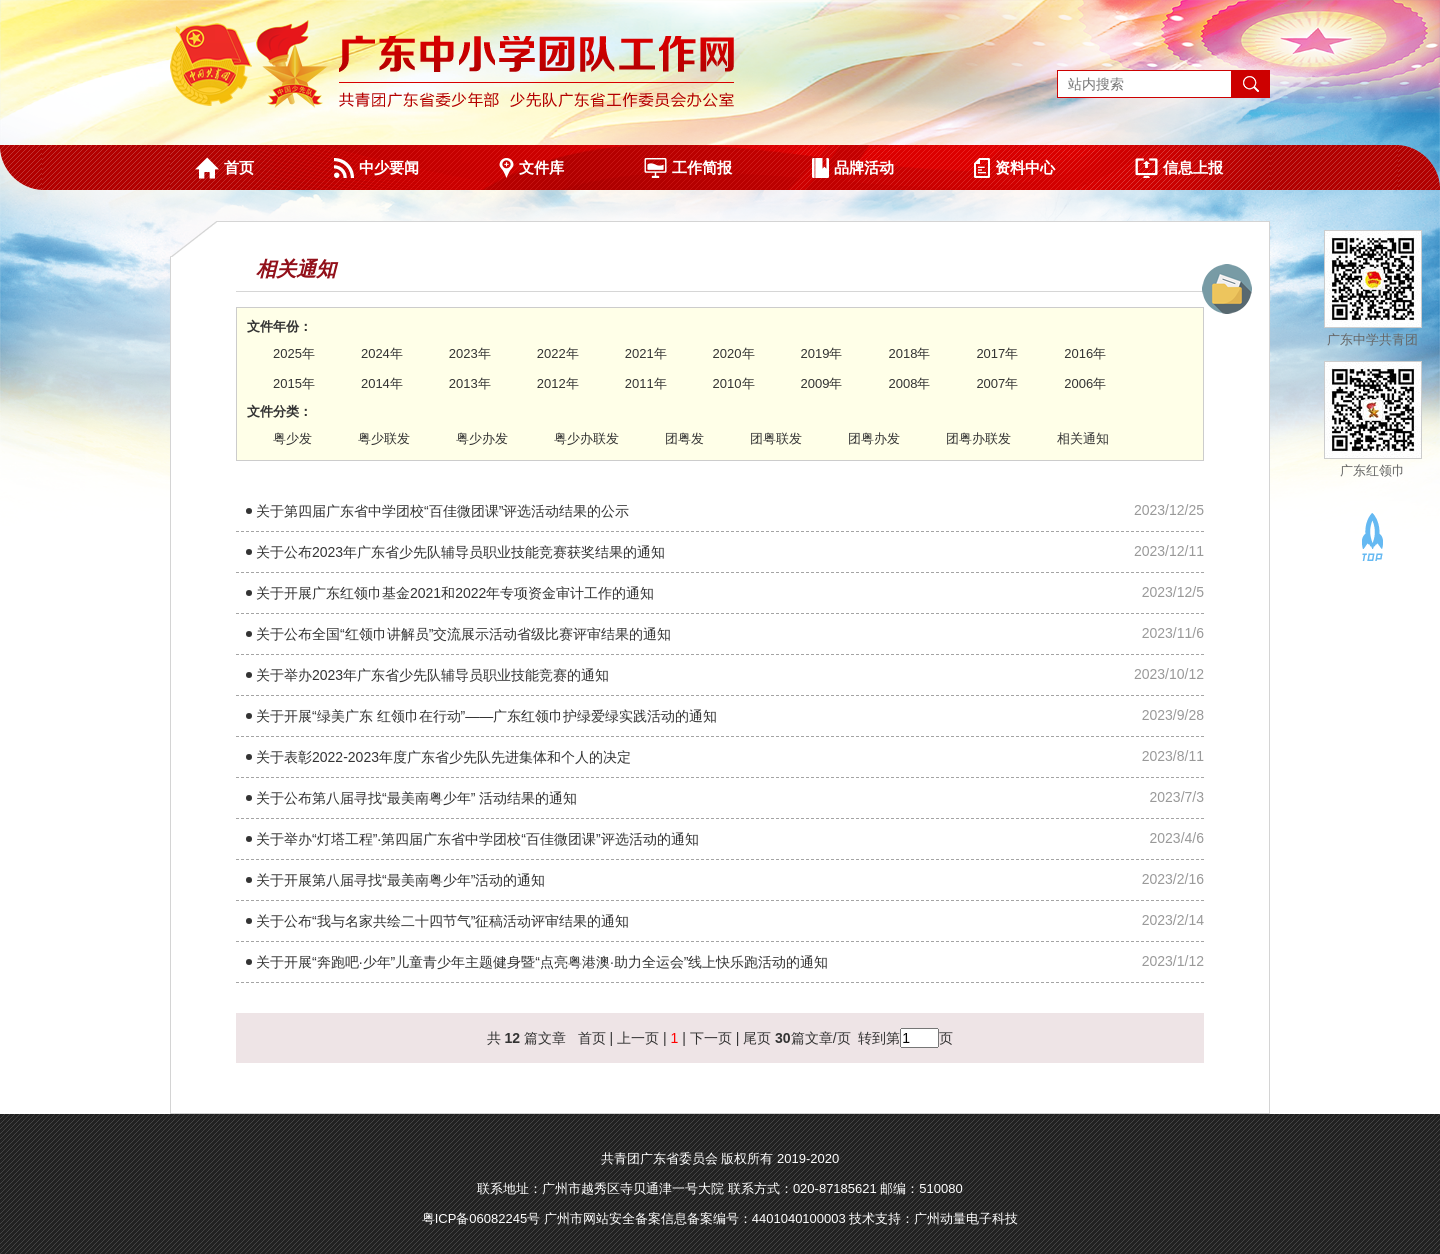 The width and height of the screenshot is (1440, 1254). Describe the element at coordinates (294, 353) in the screenshot. I see `2025年` at that location.